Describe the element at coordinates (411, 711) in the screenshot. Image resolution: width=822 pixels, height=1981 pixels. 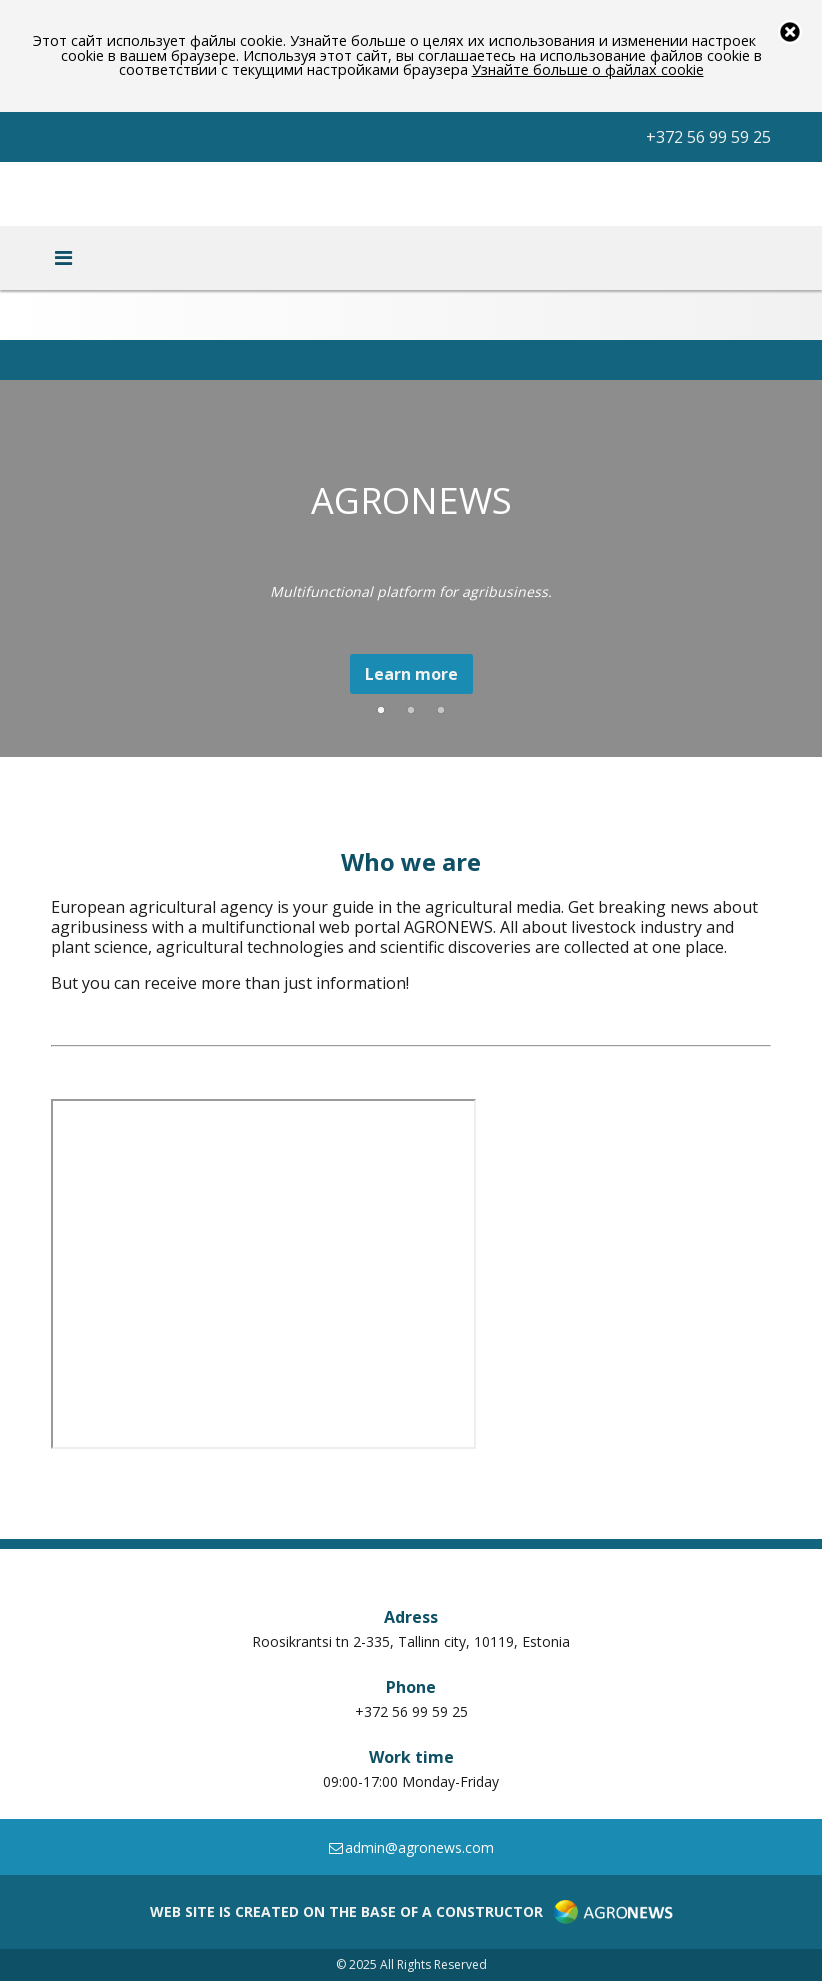
I see `2 [button]` at that location.